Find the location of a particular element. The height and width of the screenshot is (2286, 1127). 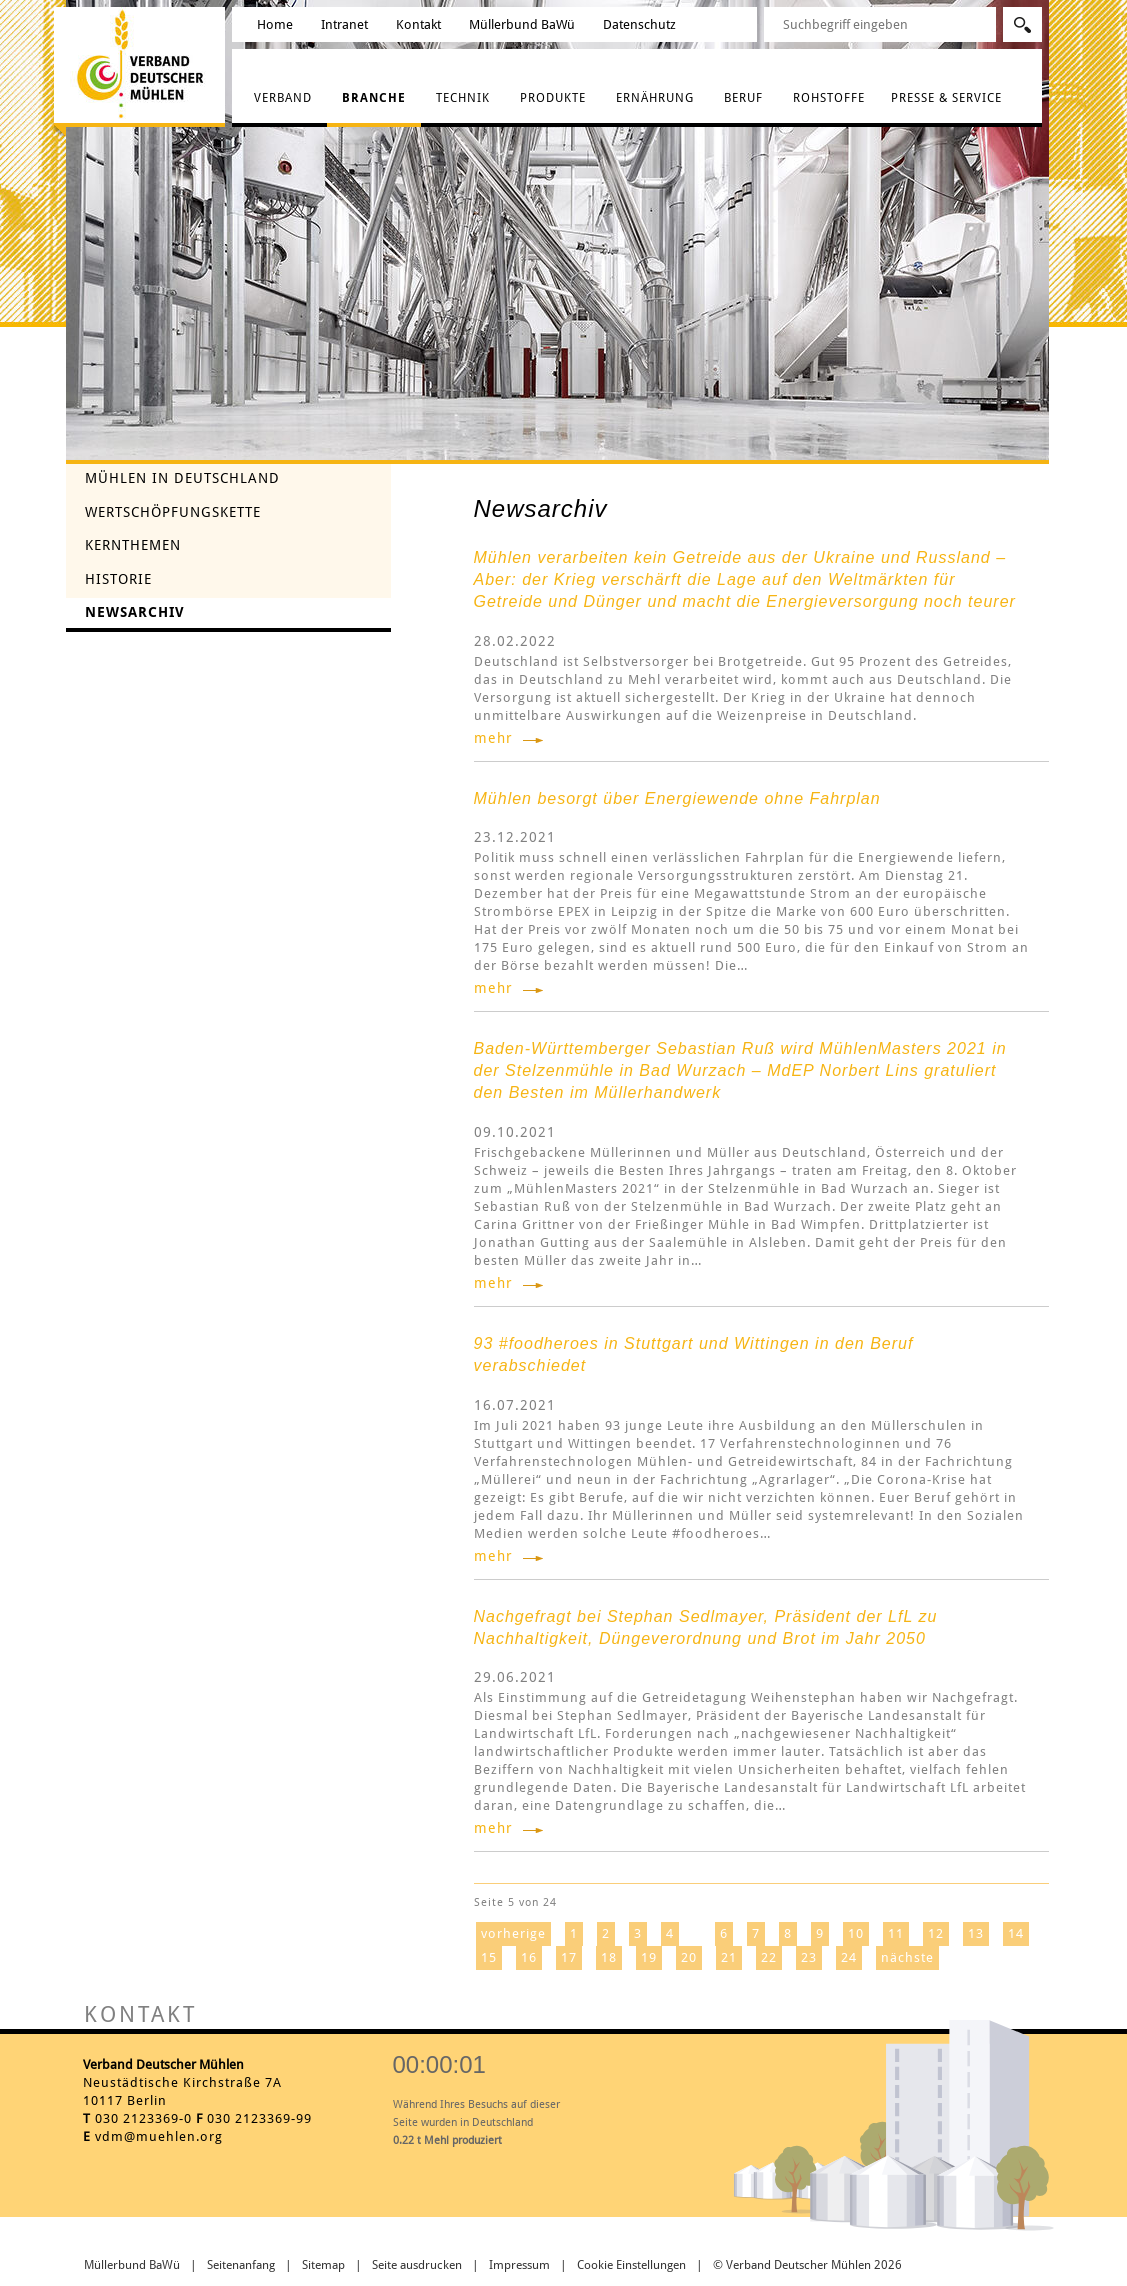

Historie is located at coordinates (118, 579).